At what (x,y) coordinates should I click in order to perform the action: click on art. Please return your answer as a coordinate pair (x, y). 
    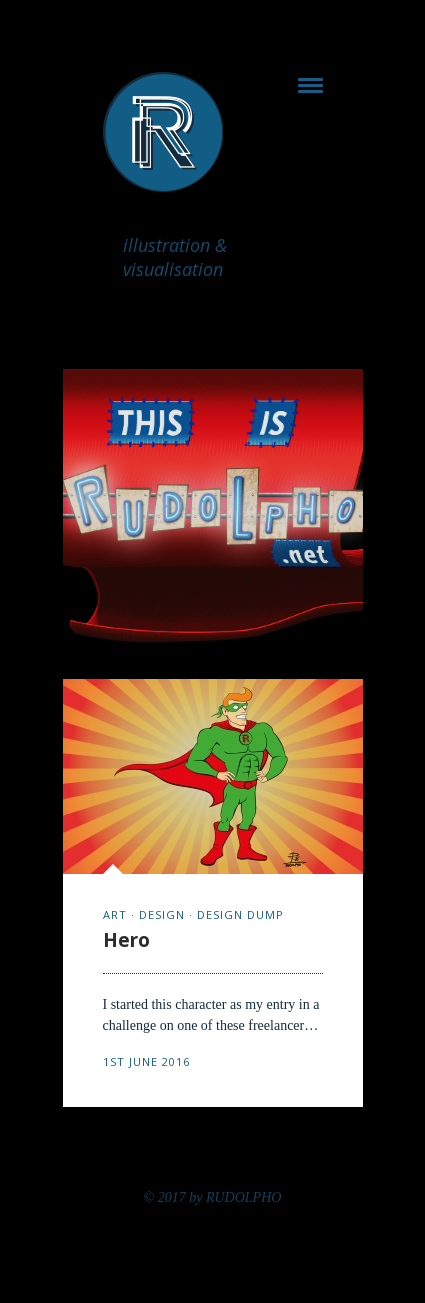
    Looking at the image, I should click on (115, 914).